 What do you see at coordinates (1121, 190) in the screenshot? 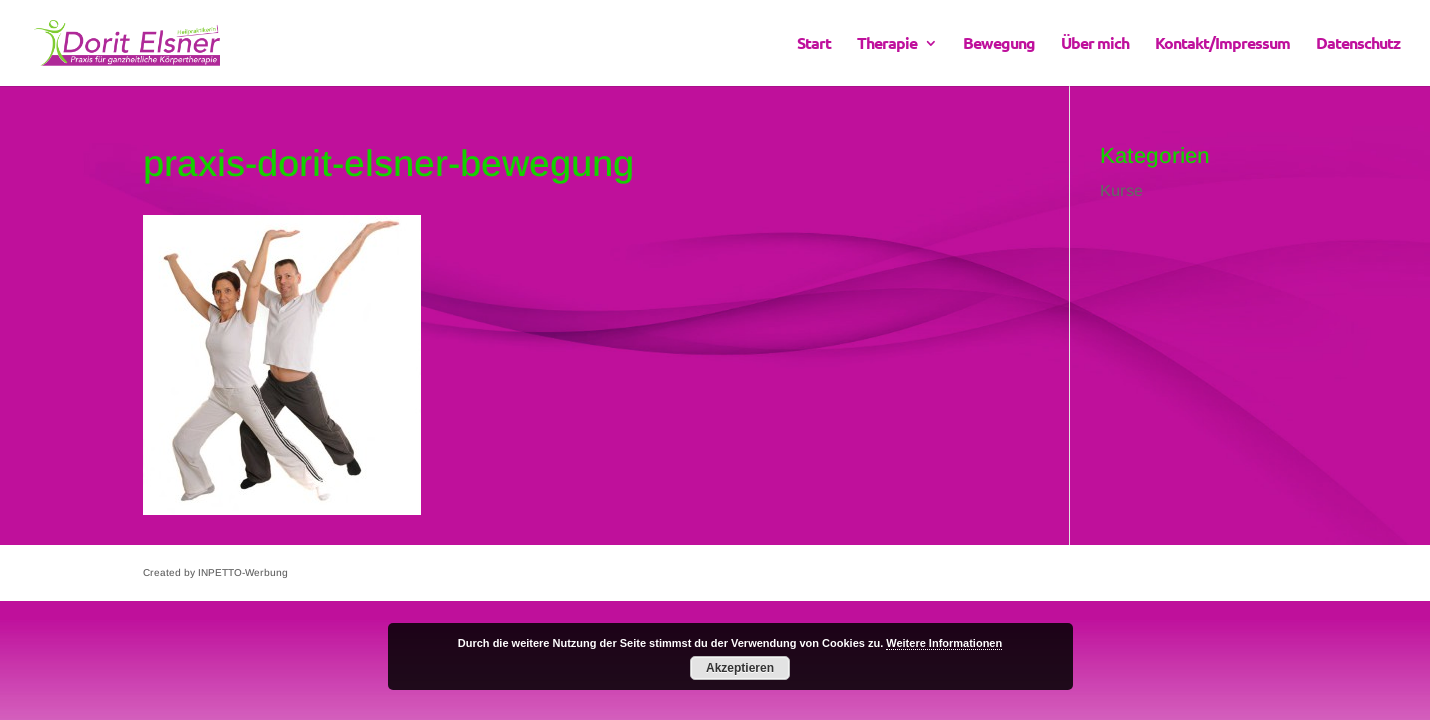
I see `Kurse` at bounding box center [1121, 190].